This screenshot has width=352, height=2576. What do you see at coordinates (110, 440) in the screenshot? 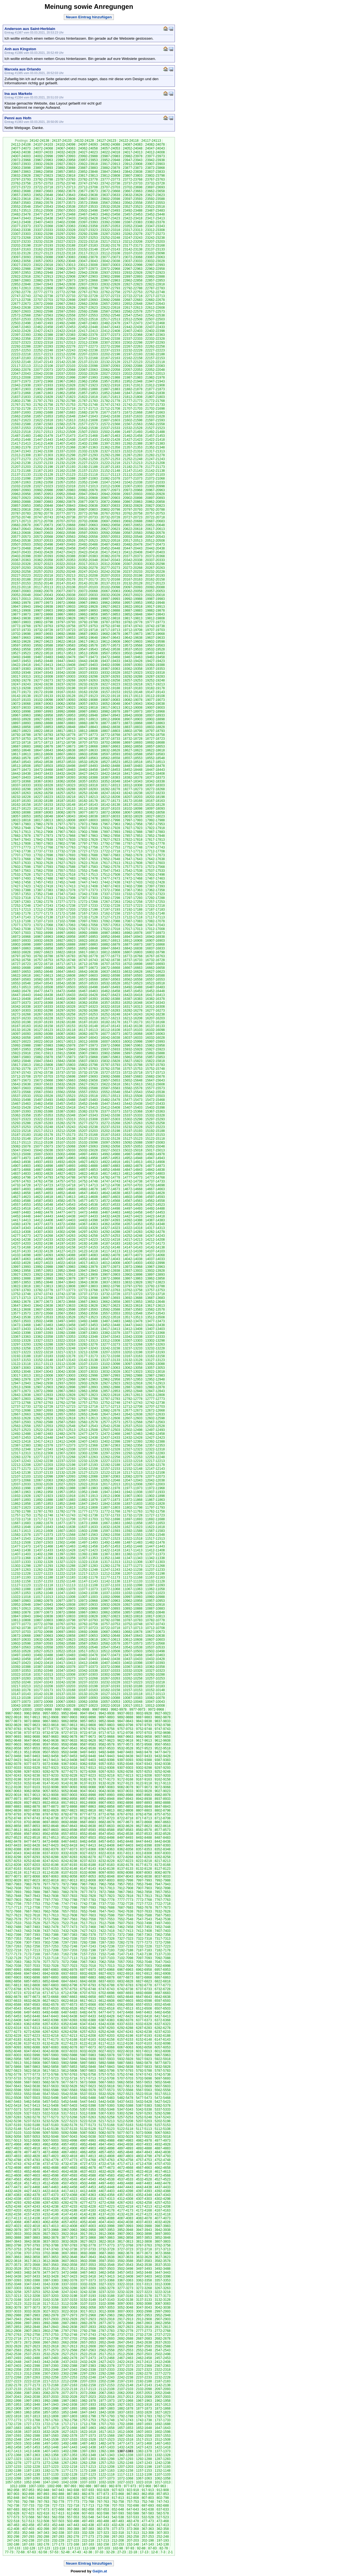
I see `21432-21428` at bounding box center [110, 440].